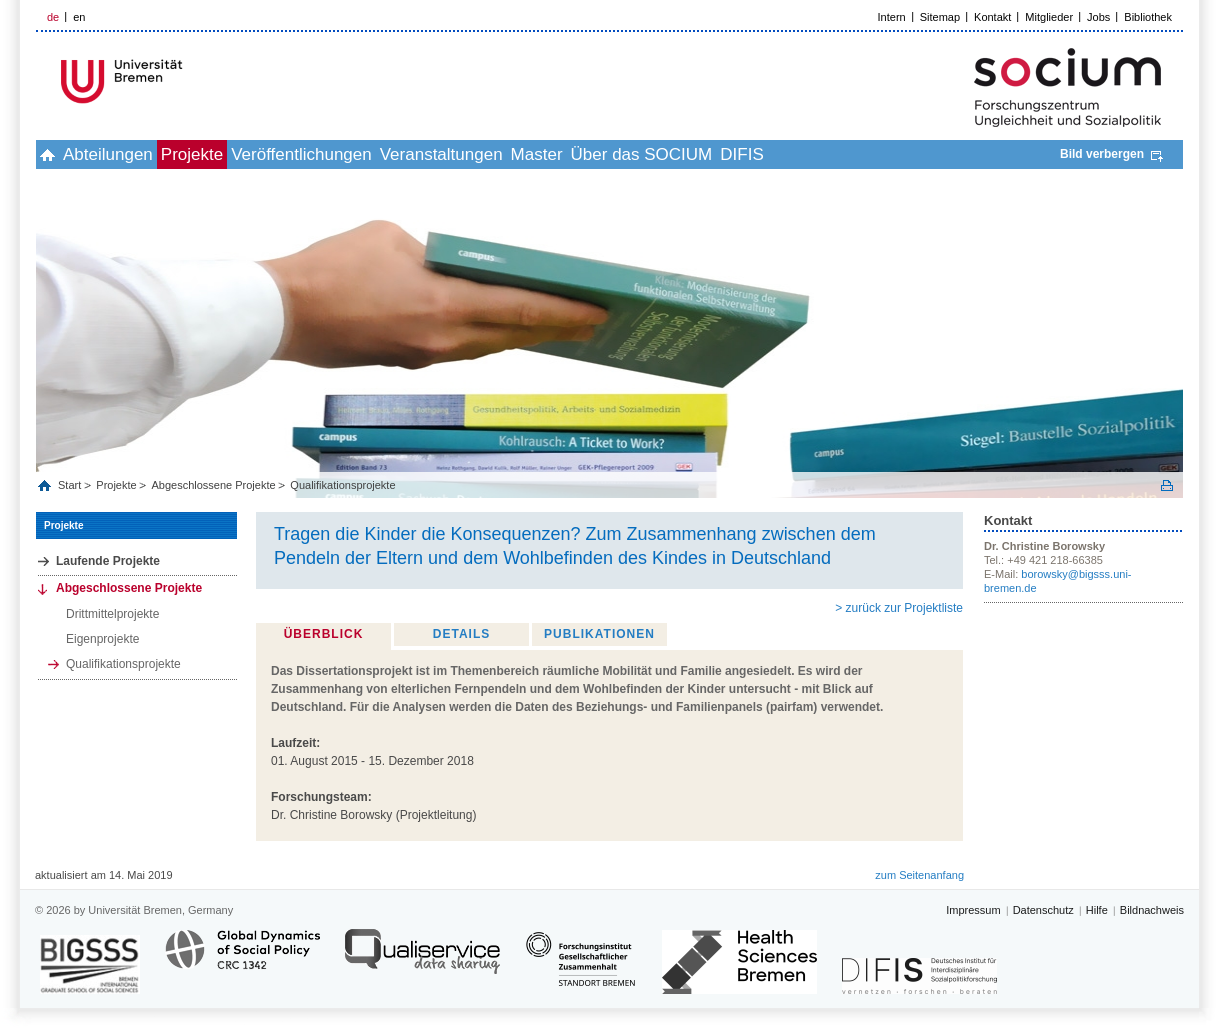 The height and width of the screenshot is (1028, 1219). I want to click on Qualifikationsprojekte, so click(342, 485).